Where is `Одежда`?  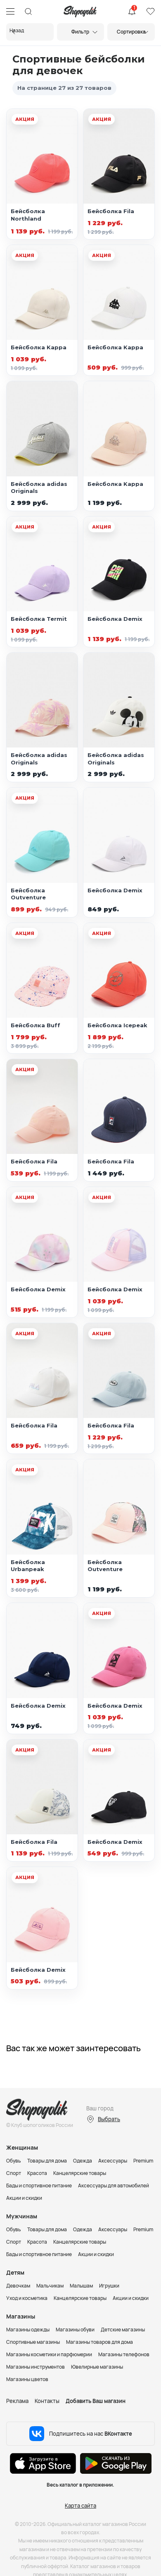 Одежда is located at coordinates (82, 2160).